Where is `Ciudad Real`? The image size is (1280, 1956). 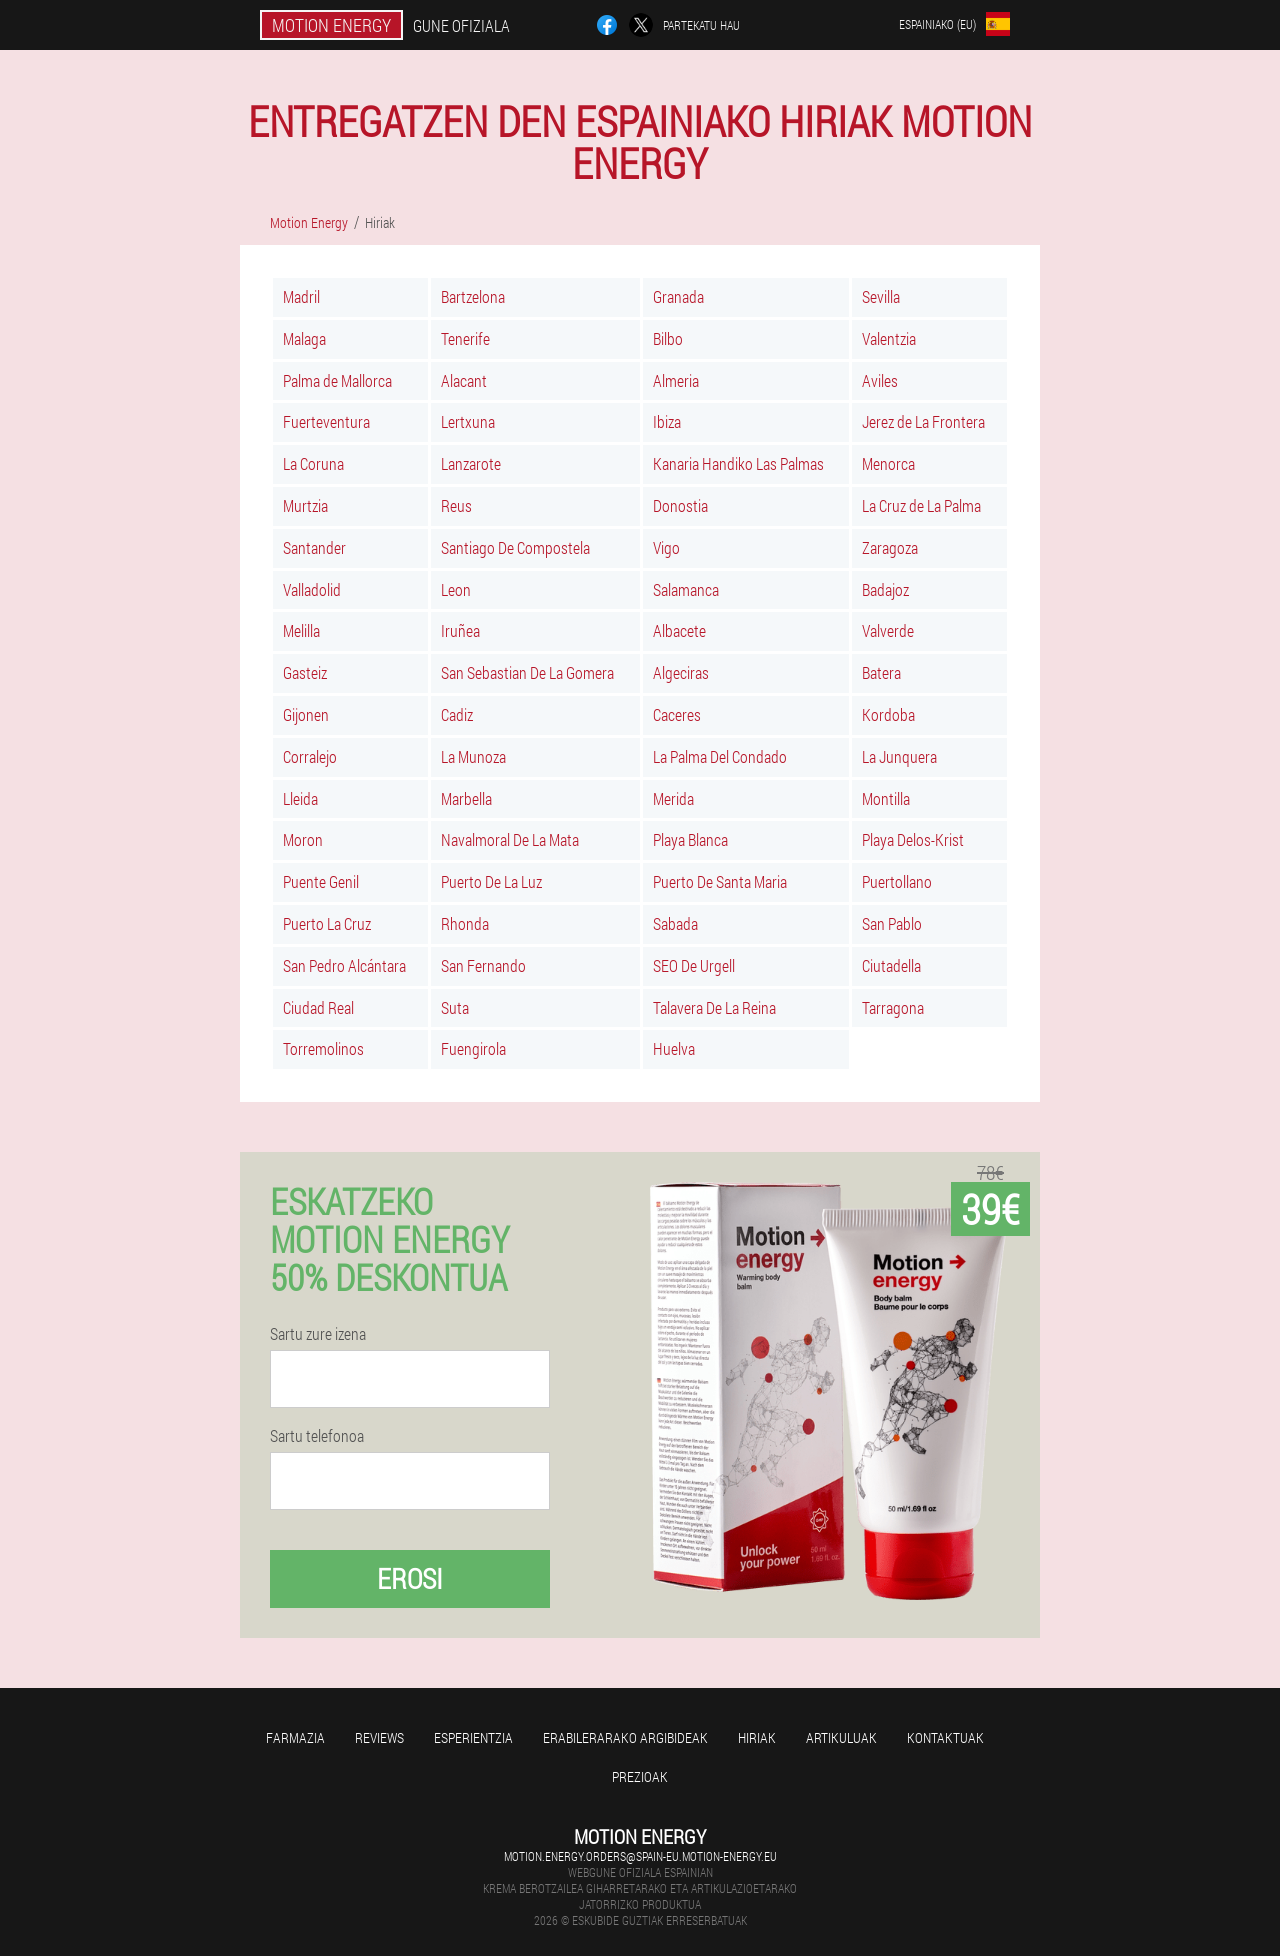 Ciudad Real is located at coordinates (318, 1007).